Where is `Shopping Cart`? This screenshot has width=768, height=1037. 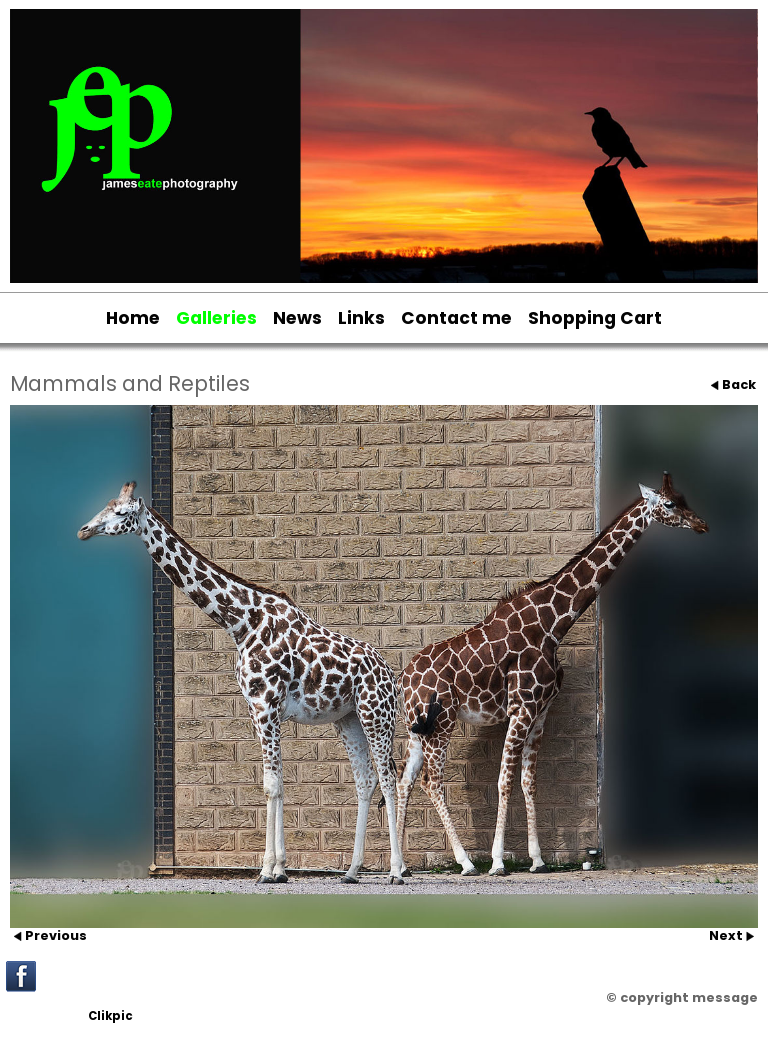
Shopping Cart is located at coordinates (595, 318).